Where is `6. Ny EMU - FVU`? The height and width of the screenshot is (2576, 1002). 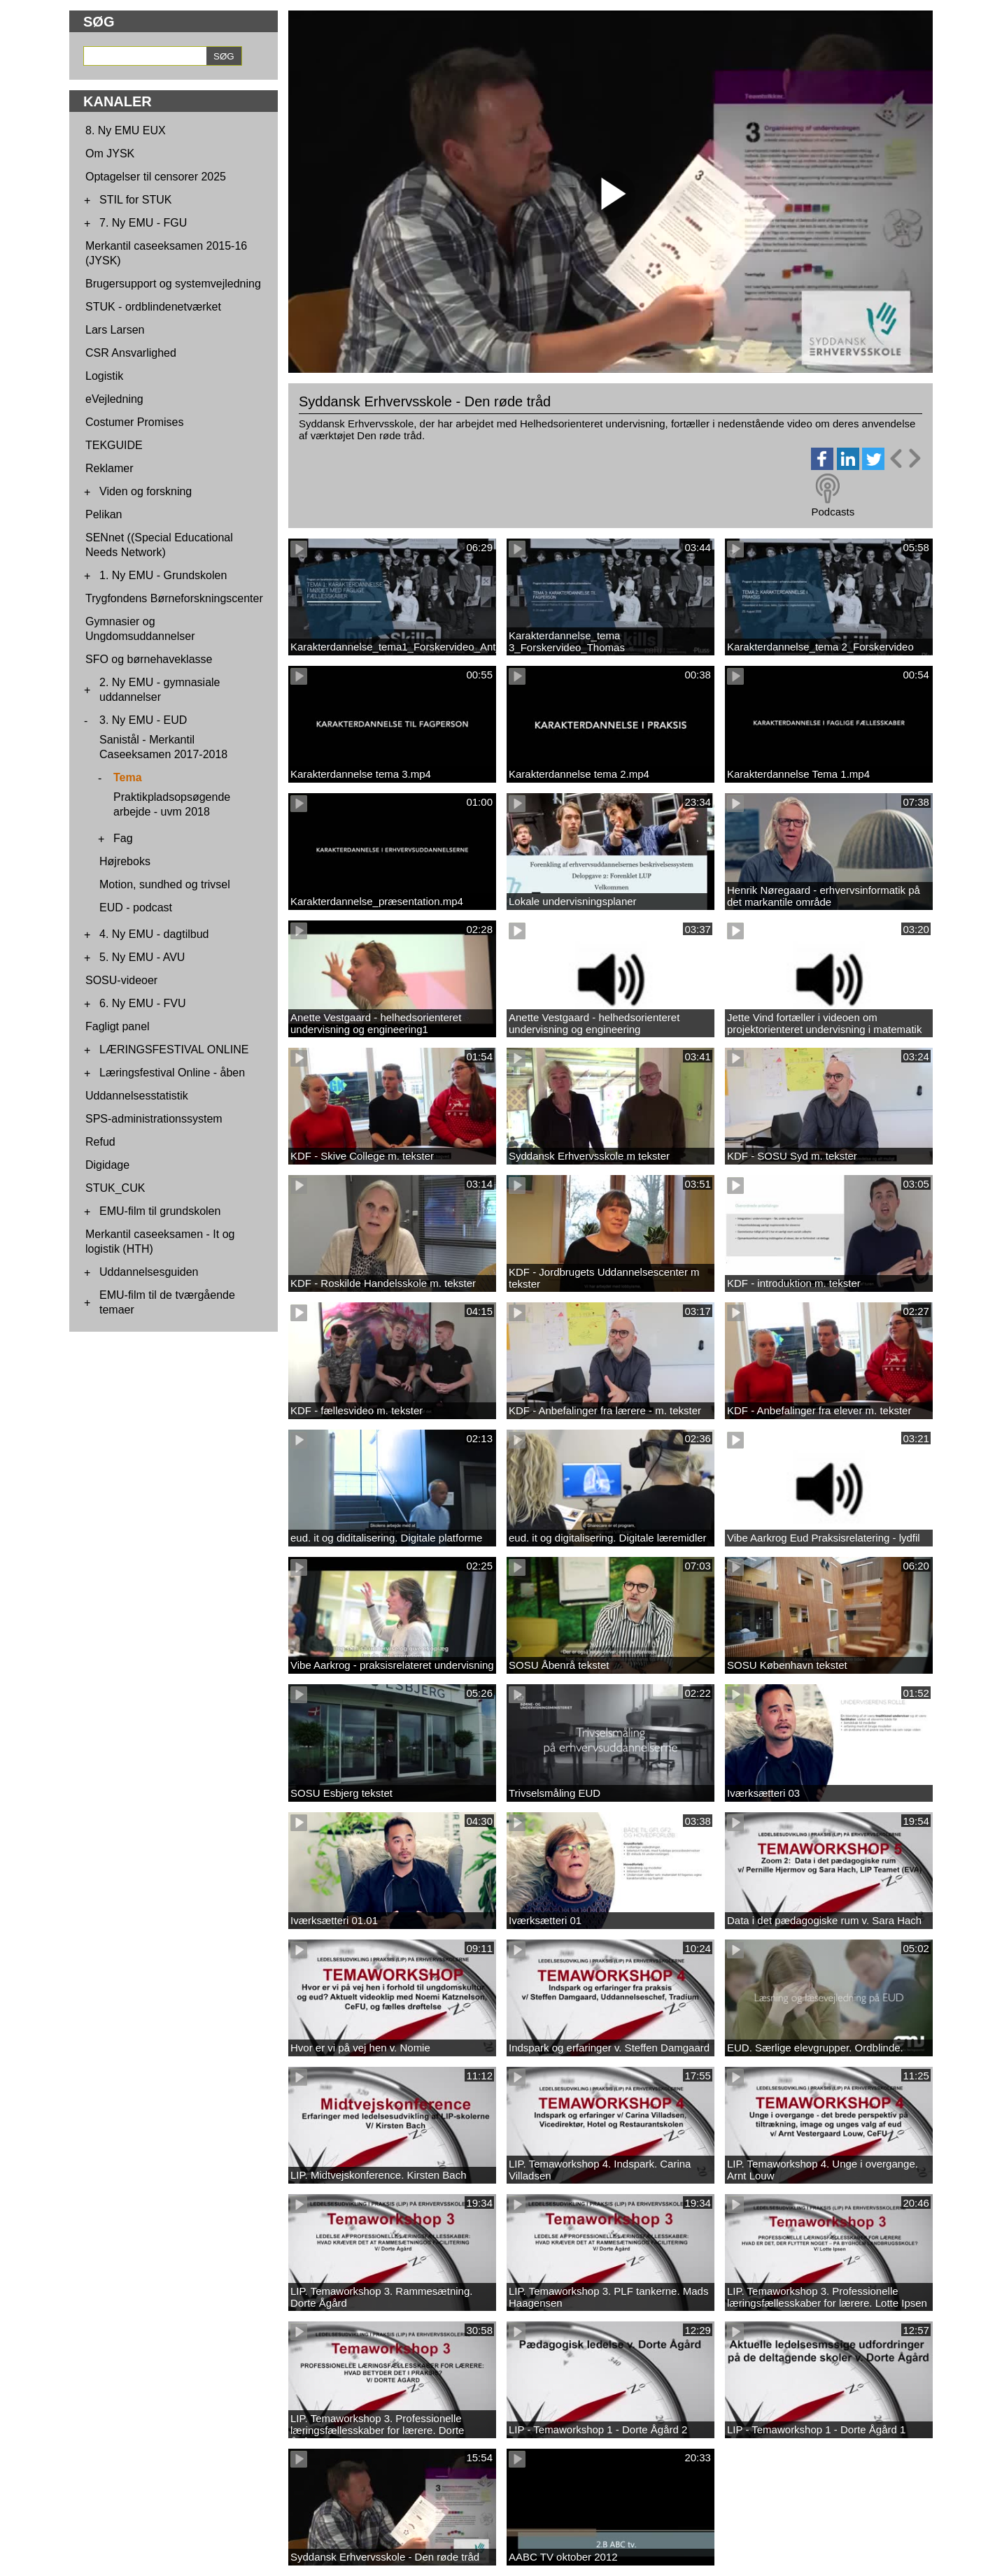
6. Ny EMU - FVU is located at coordinates (142, 1003).